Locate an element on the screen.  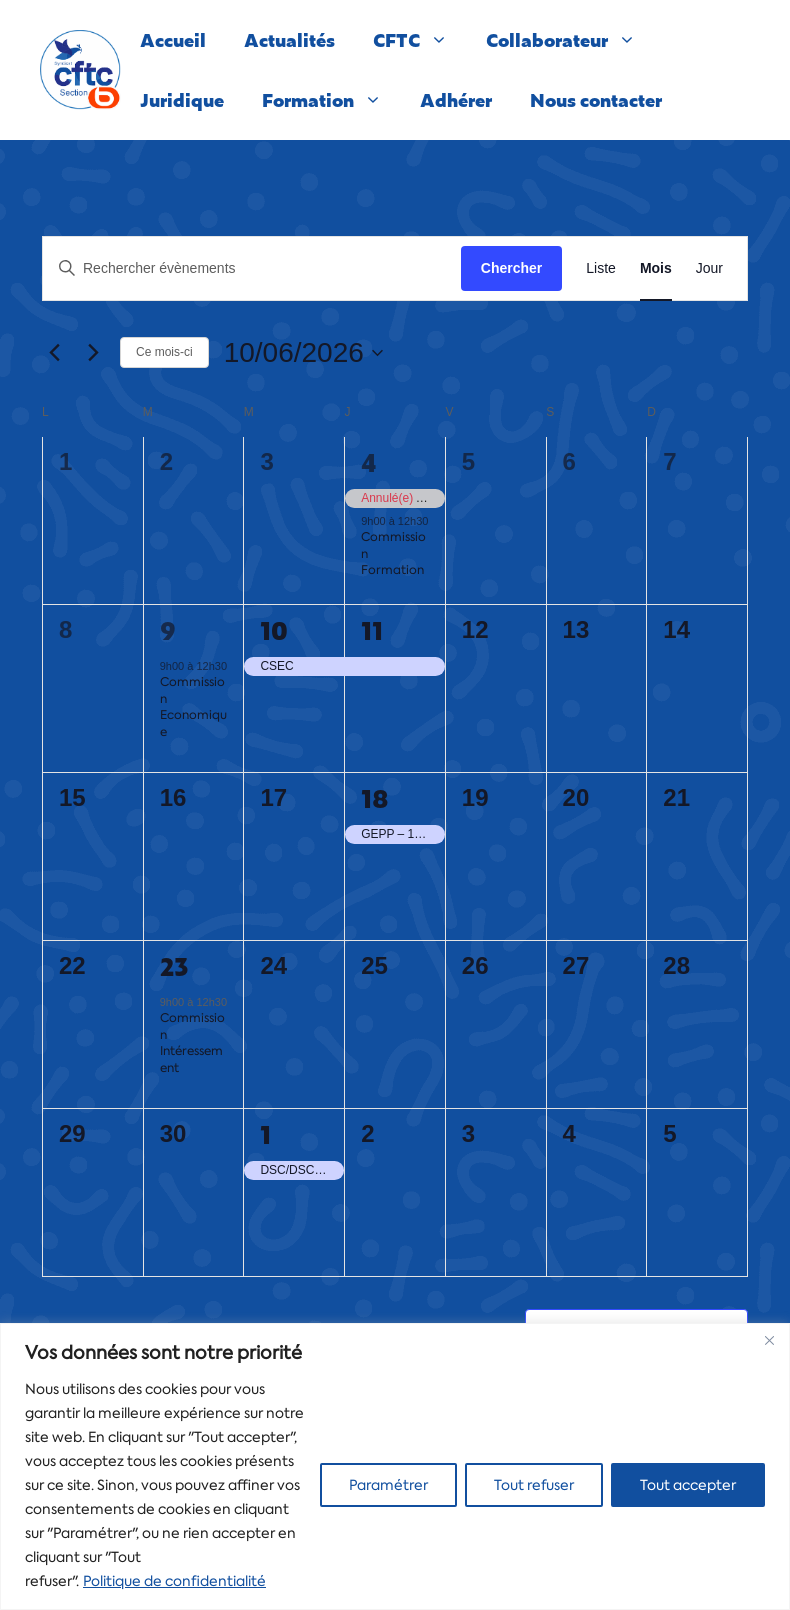
10 [10 juin] is located at coordinates (274, 630).